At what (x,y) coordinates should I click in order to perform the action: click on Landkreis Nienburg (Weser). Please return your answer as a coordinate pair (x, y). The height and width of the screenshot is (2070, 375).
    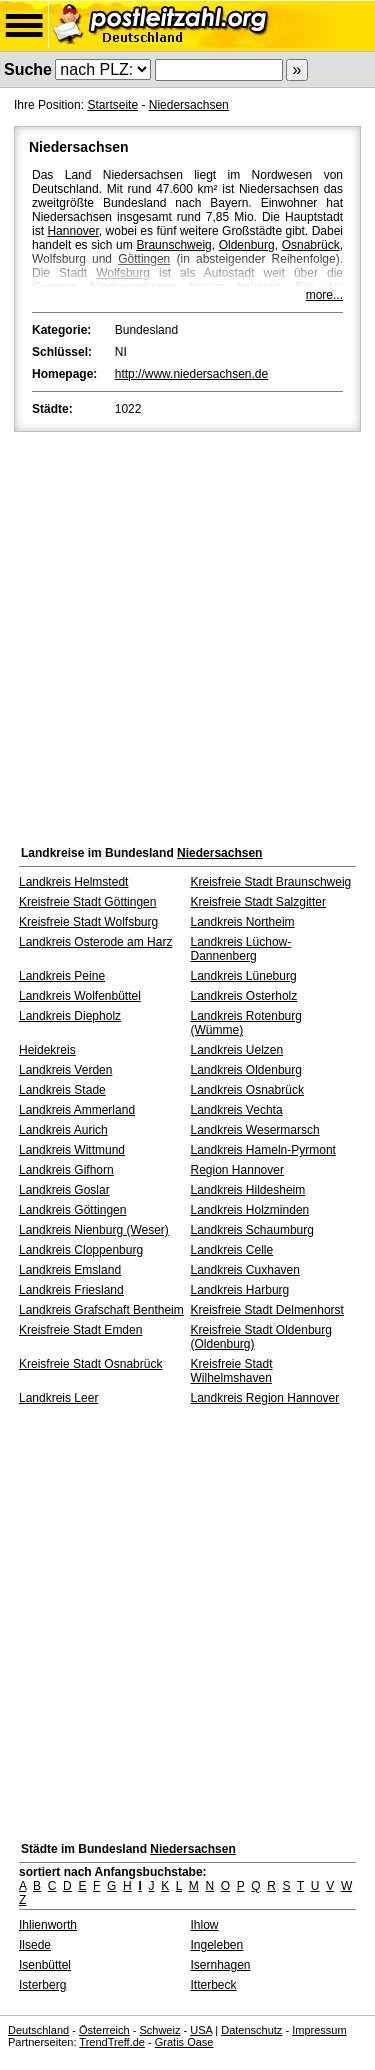
    Looking at the image, I should click on (94, 1230).